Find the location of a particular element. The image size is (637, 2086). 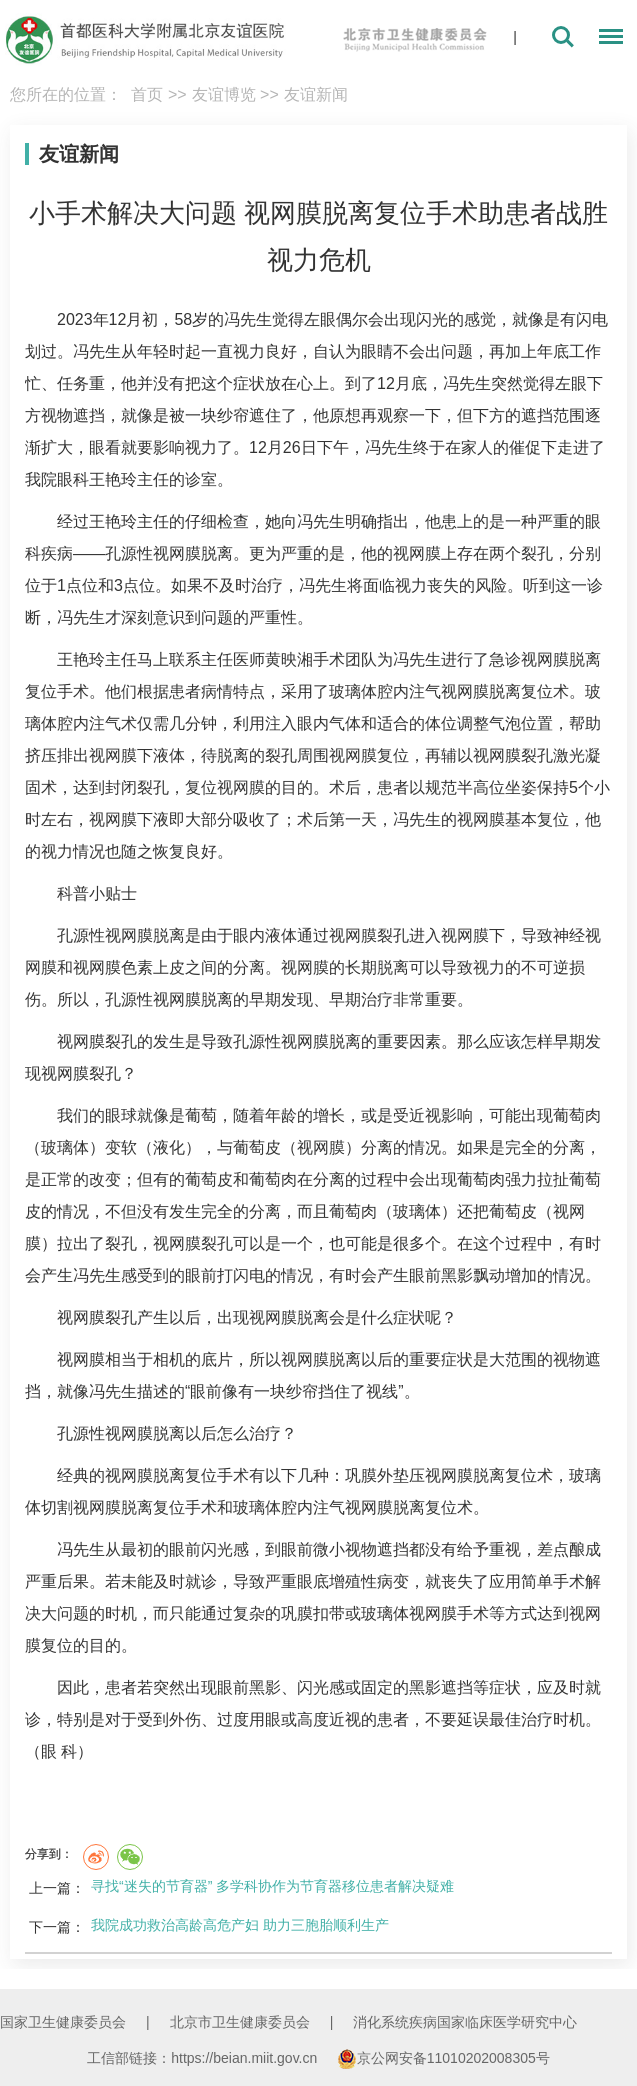

国家卫生健康委员会 is located at coordinates (63, 2022).